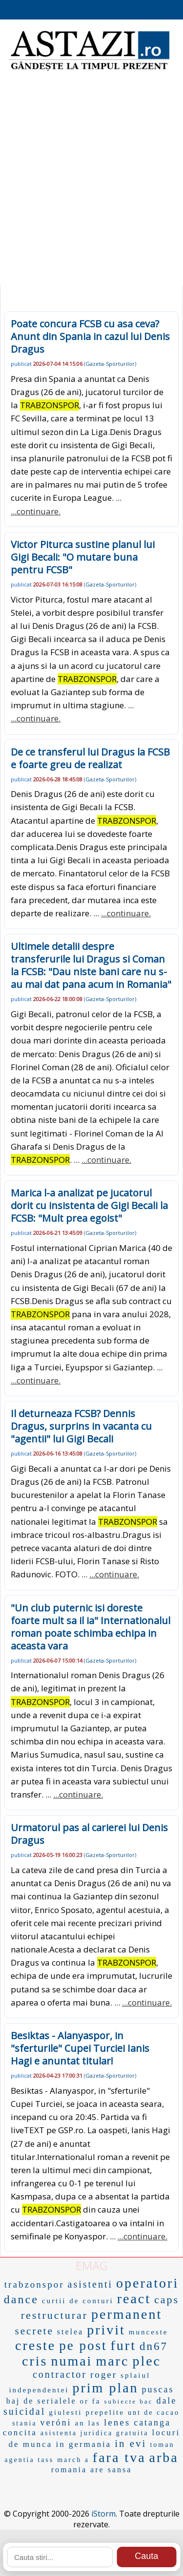 Image resolution: width=183 pixels, height=2576 pixels. Describe the element at coordinates (154, 2346) in the screenshot. I see `dn67` at that location.